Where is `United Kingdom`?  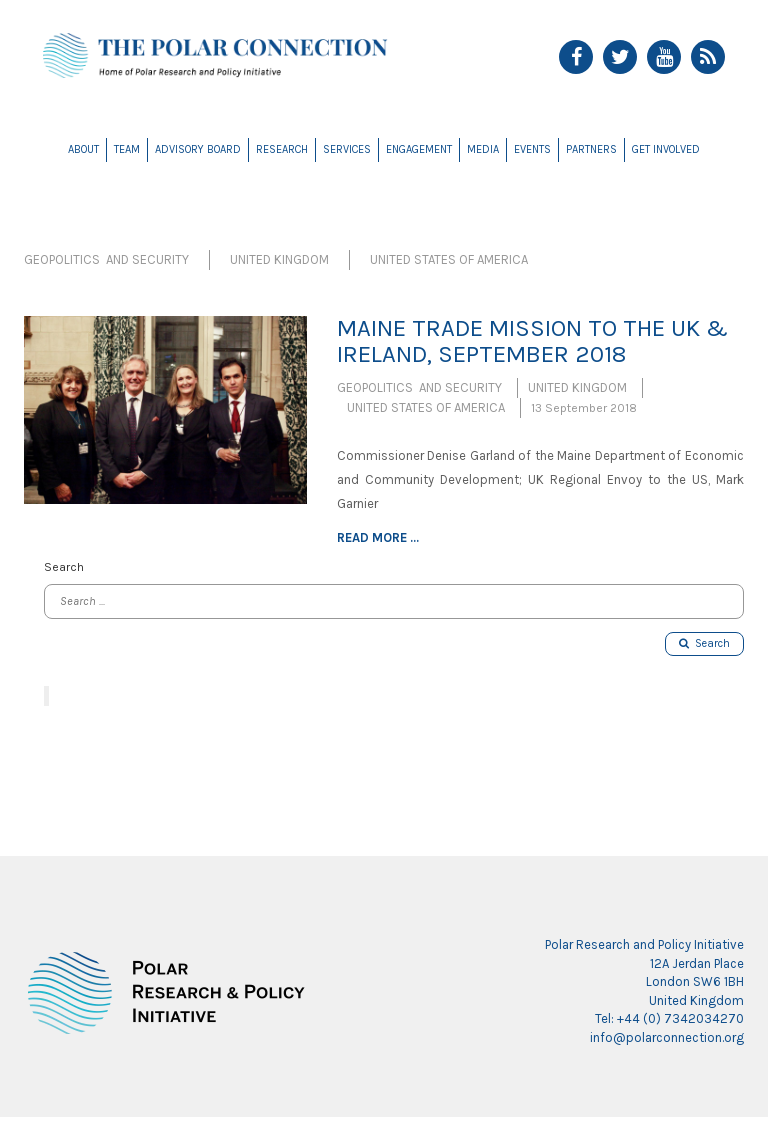
United Kingdom is located at coordinates (279, 259).